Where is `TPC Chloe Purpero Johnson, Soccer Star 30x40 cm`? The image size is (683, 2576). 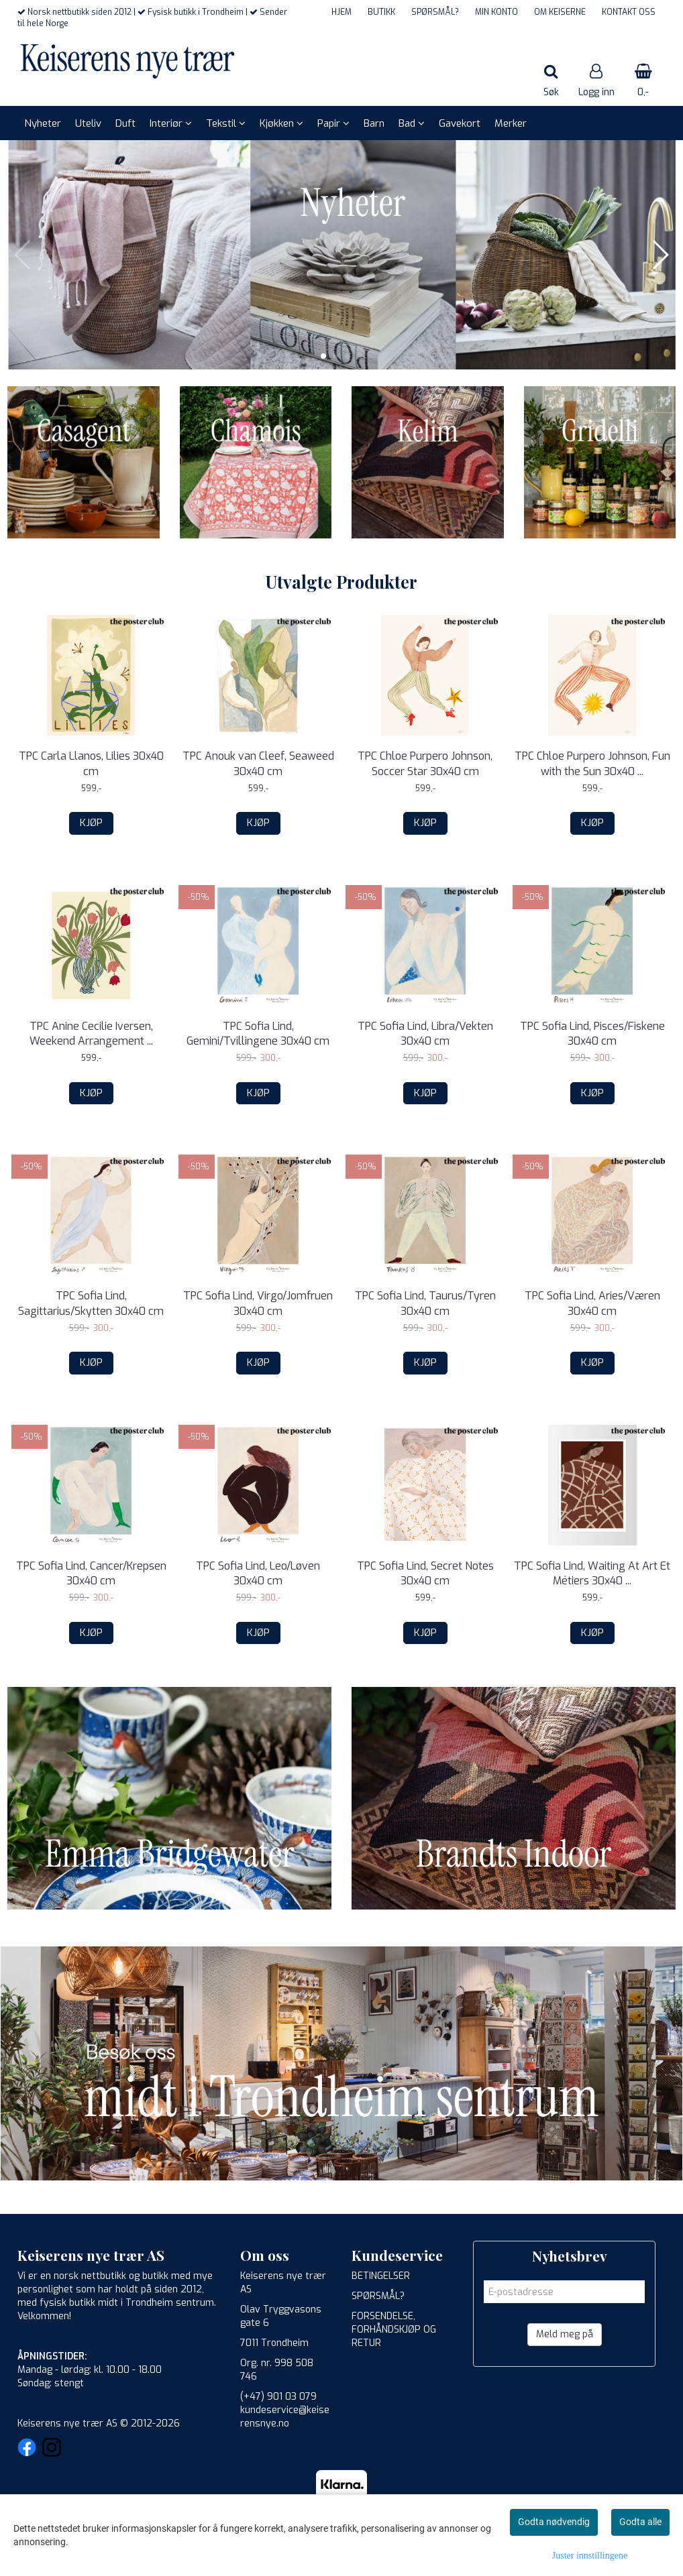 TPC Chloe Purpero Johnson, Soccer Star 30x40 cm is located at coordinates (425, 763).